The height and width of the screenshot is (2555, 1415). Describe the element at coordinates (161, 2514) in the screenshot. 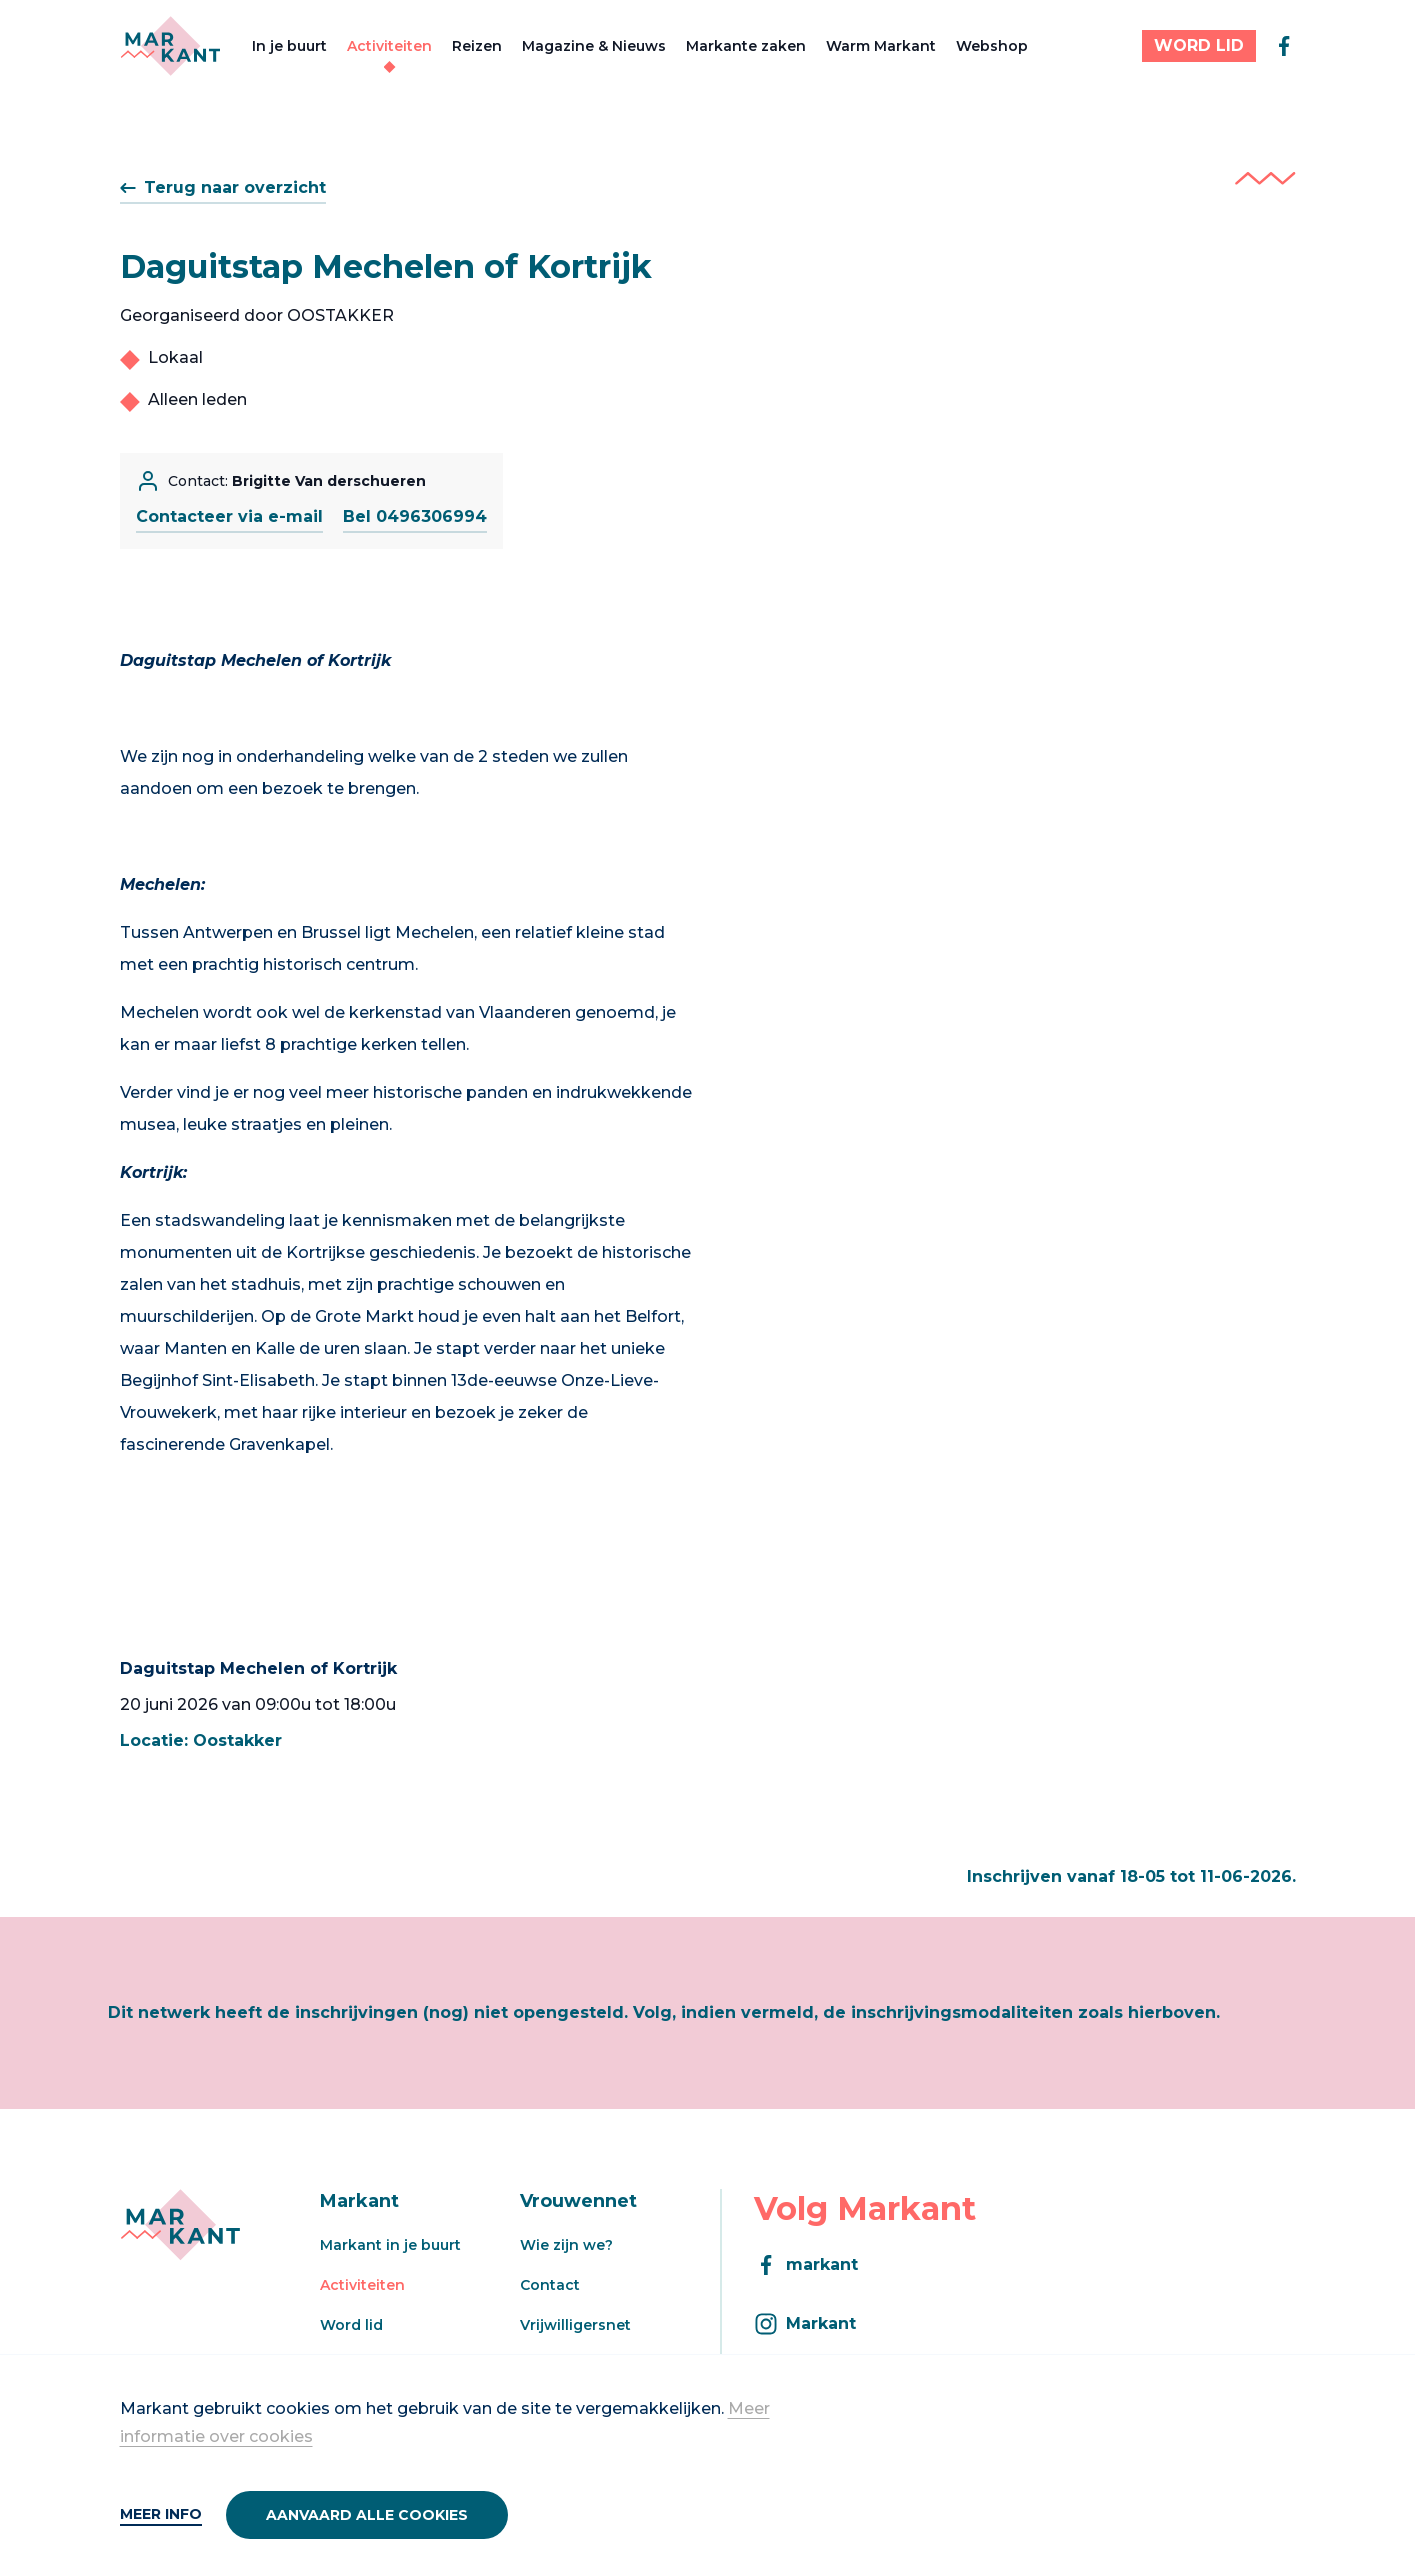

I see `Meer info` at that location.